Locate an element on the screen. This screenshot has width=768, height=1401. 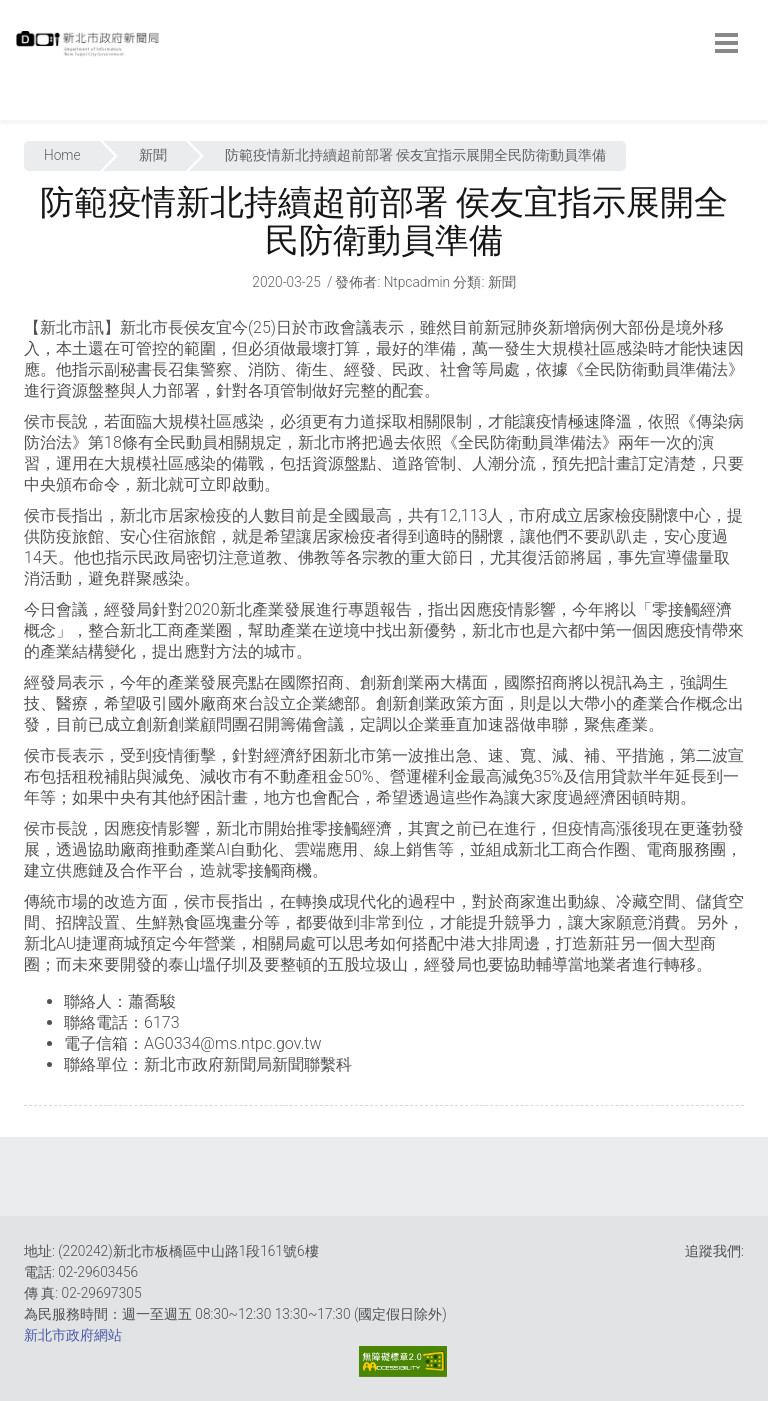
新北市政府網站 is located at coordinates (73, 1335).